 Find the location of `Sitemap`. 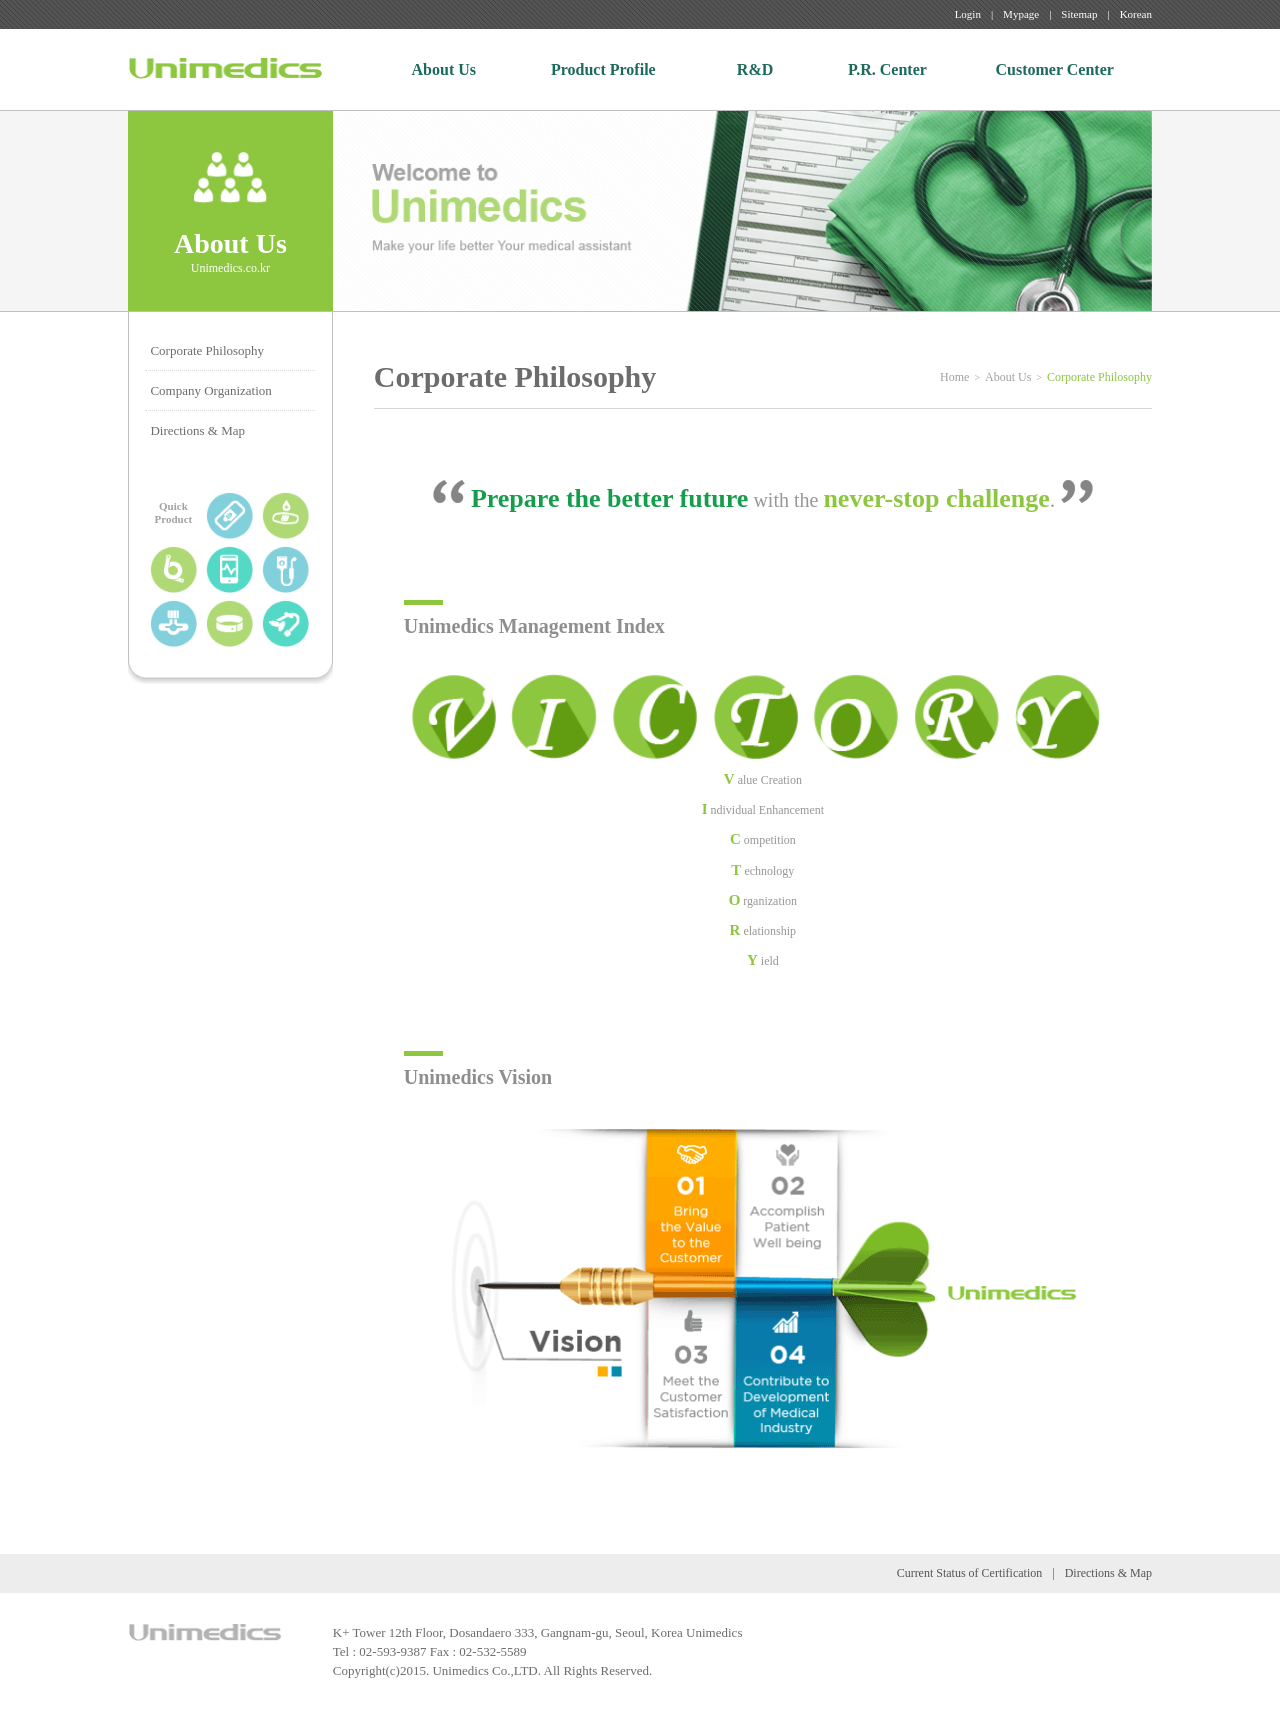

Sitemap is located at coordinates (1079, 14).